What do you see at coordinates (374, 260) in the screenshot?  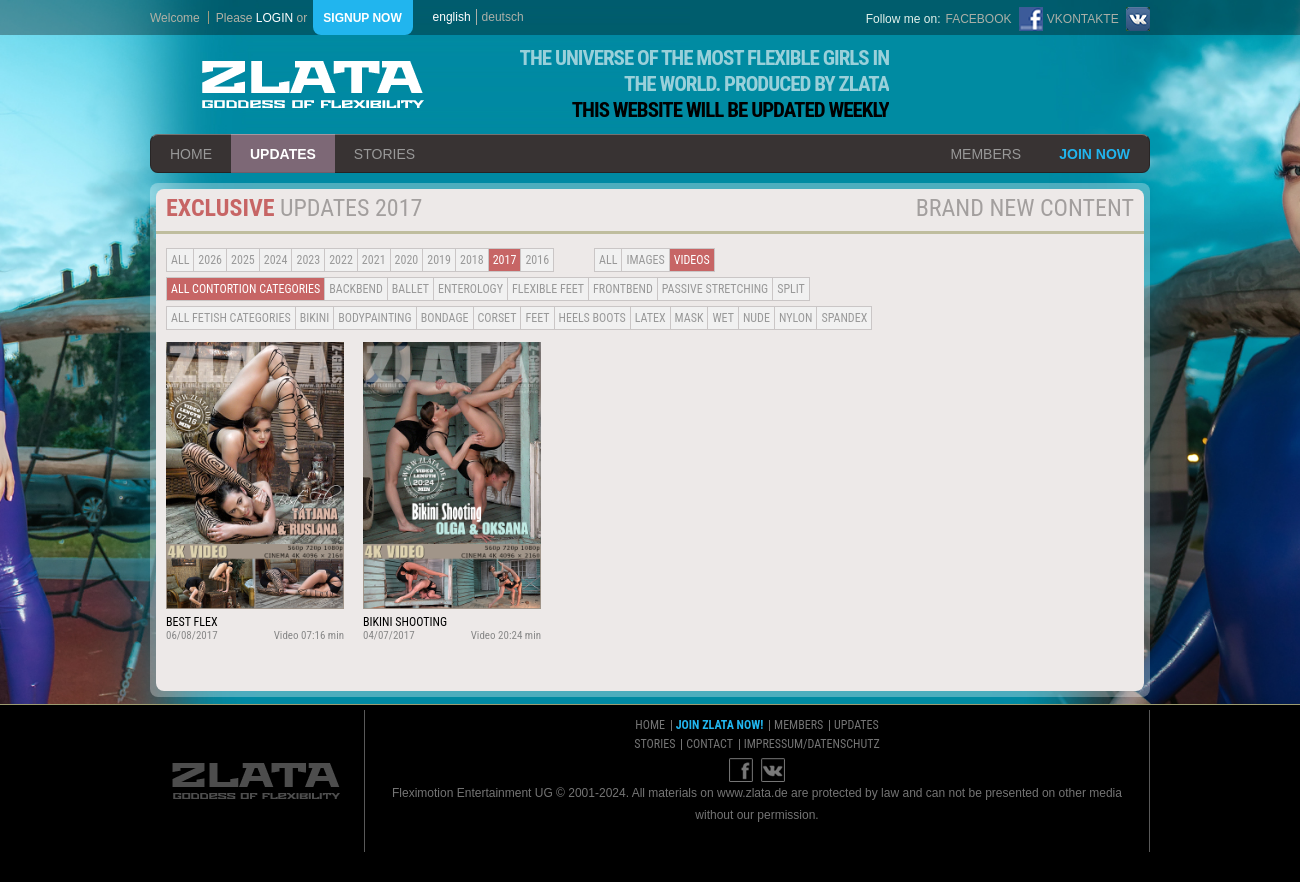 I see `2021` at bounding box center [374, 260].